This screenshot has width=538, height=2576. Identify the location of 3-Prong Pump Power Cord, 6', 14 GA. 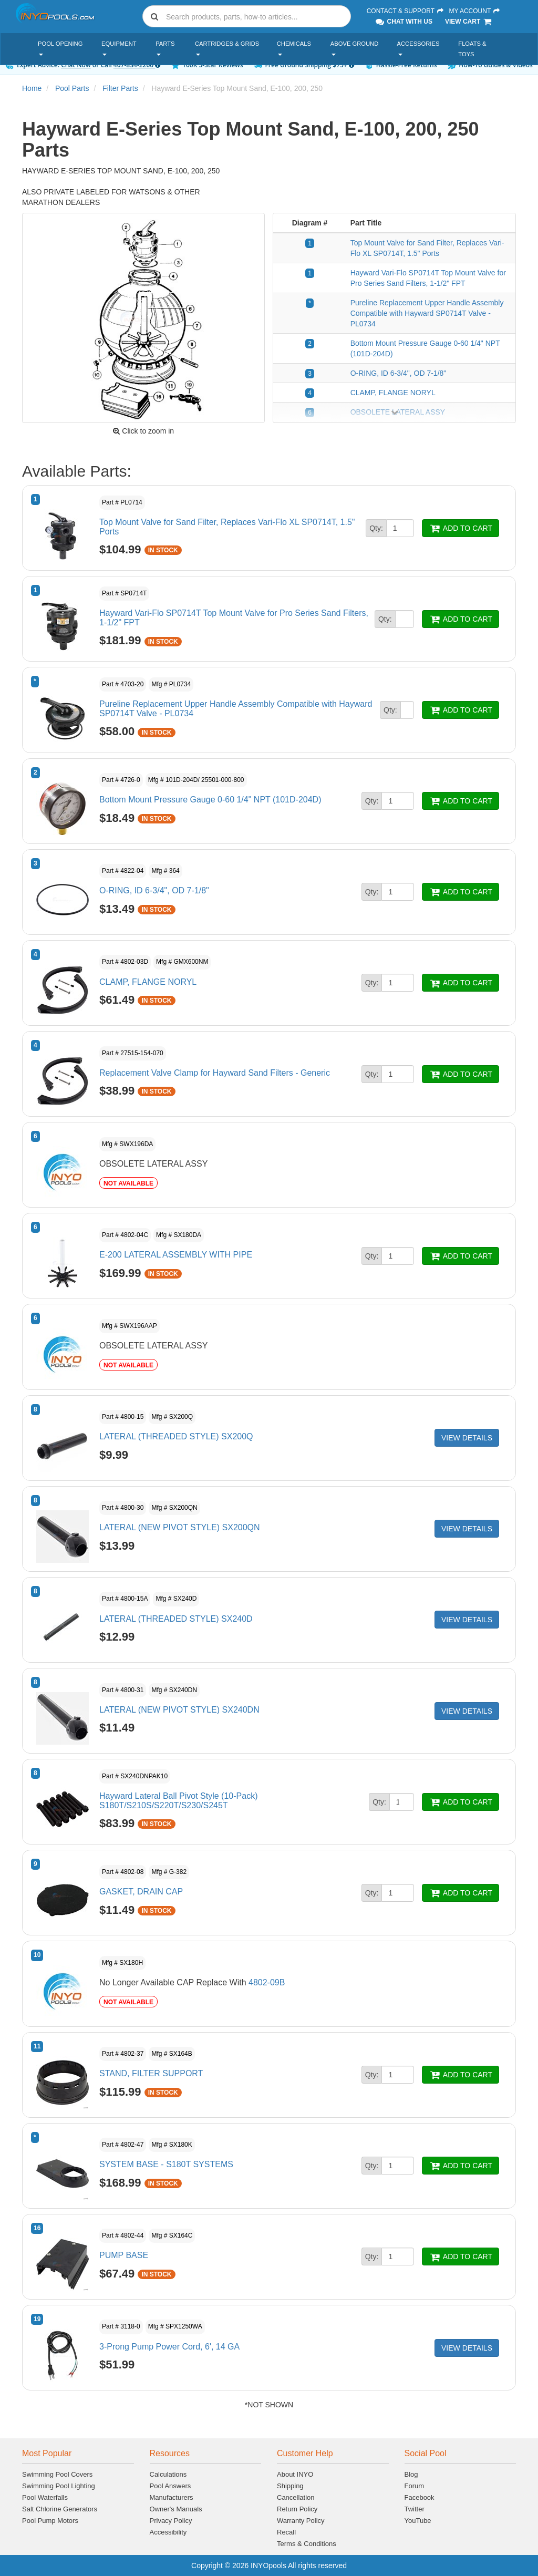
(169, 2346).